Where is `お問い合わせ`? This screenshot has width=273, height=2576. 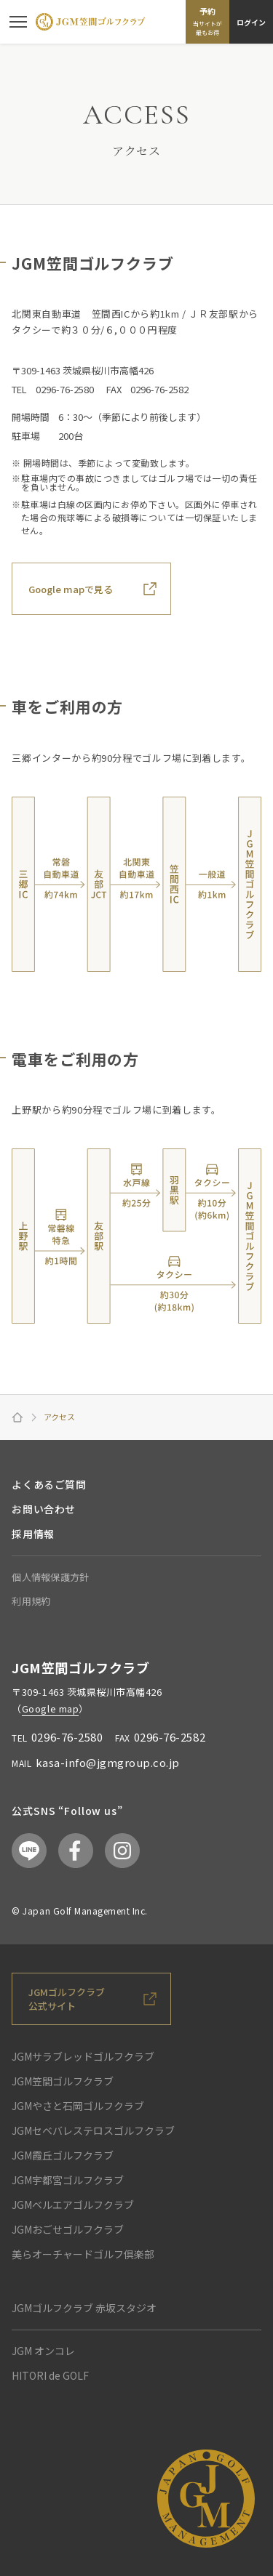
お問い合わせ is located at coordinates (43, 1509).